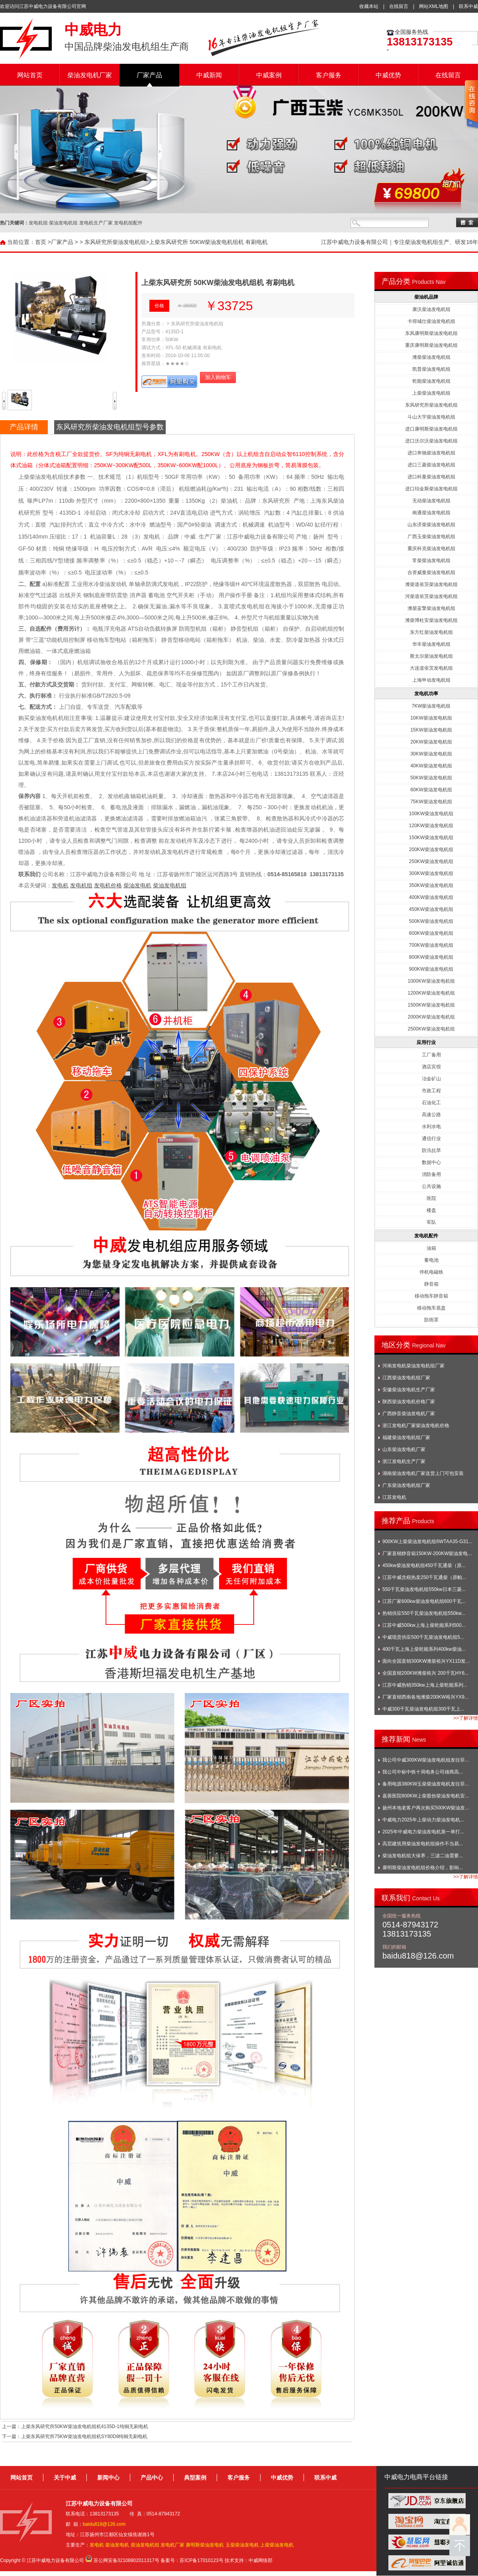 This screenshot has height=2576, width=478. What do you see at coordinates (431, 1320) in the screenshot?
I see `防雨罩` at bounding box center [431, 1320].